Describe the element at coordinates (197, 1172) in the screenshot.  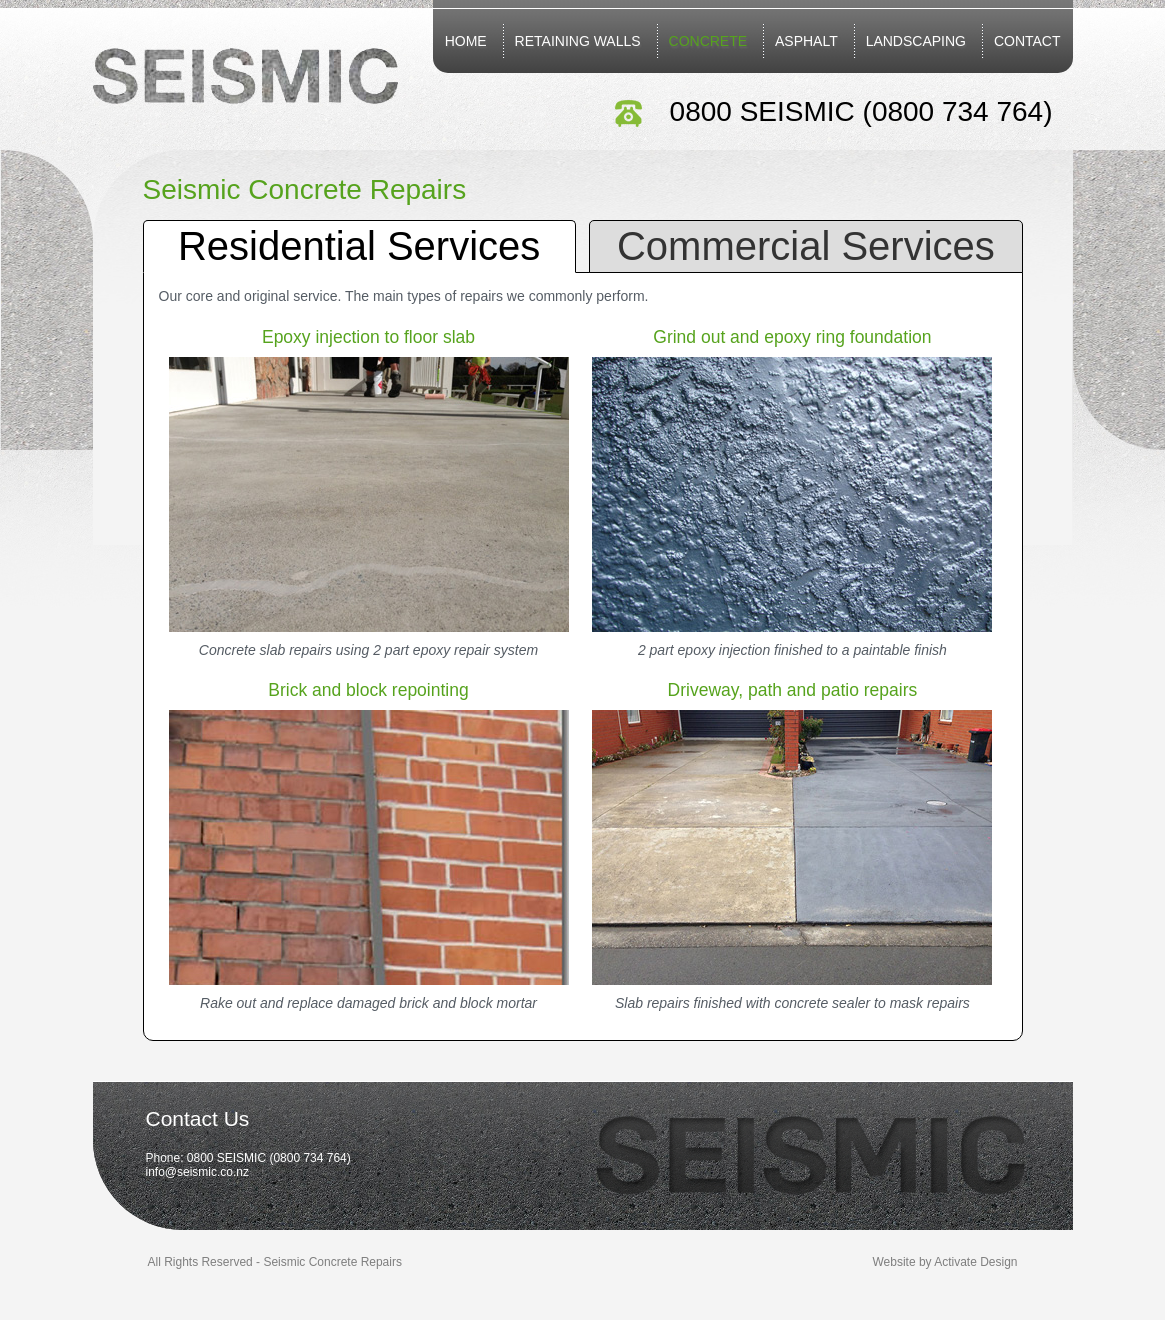
I see `info@seismic.co.nz` at that location.